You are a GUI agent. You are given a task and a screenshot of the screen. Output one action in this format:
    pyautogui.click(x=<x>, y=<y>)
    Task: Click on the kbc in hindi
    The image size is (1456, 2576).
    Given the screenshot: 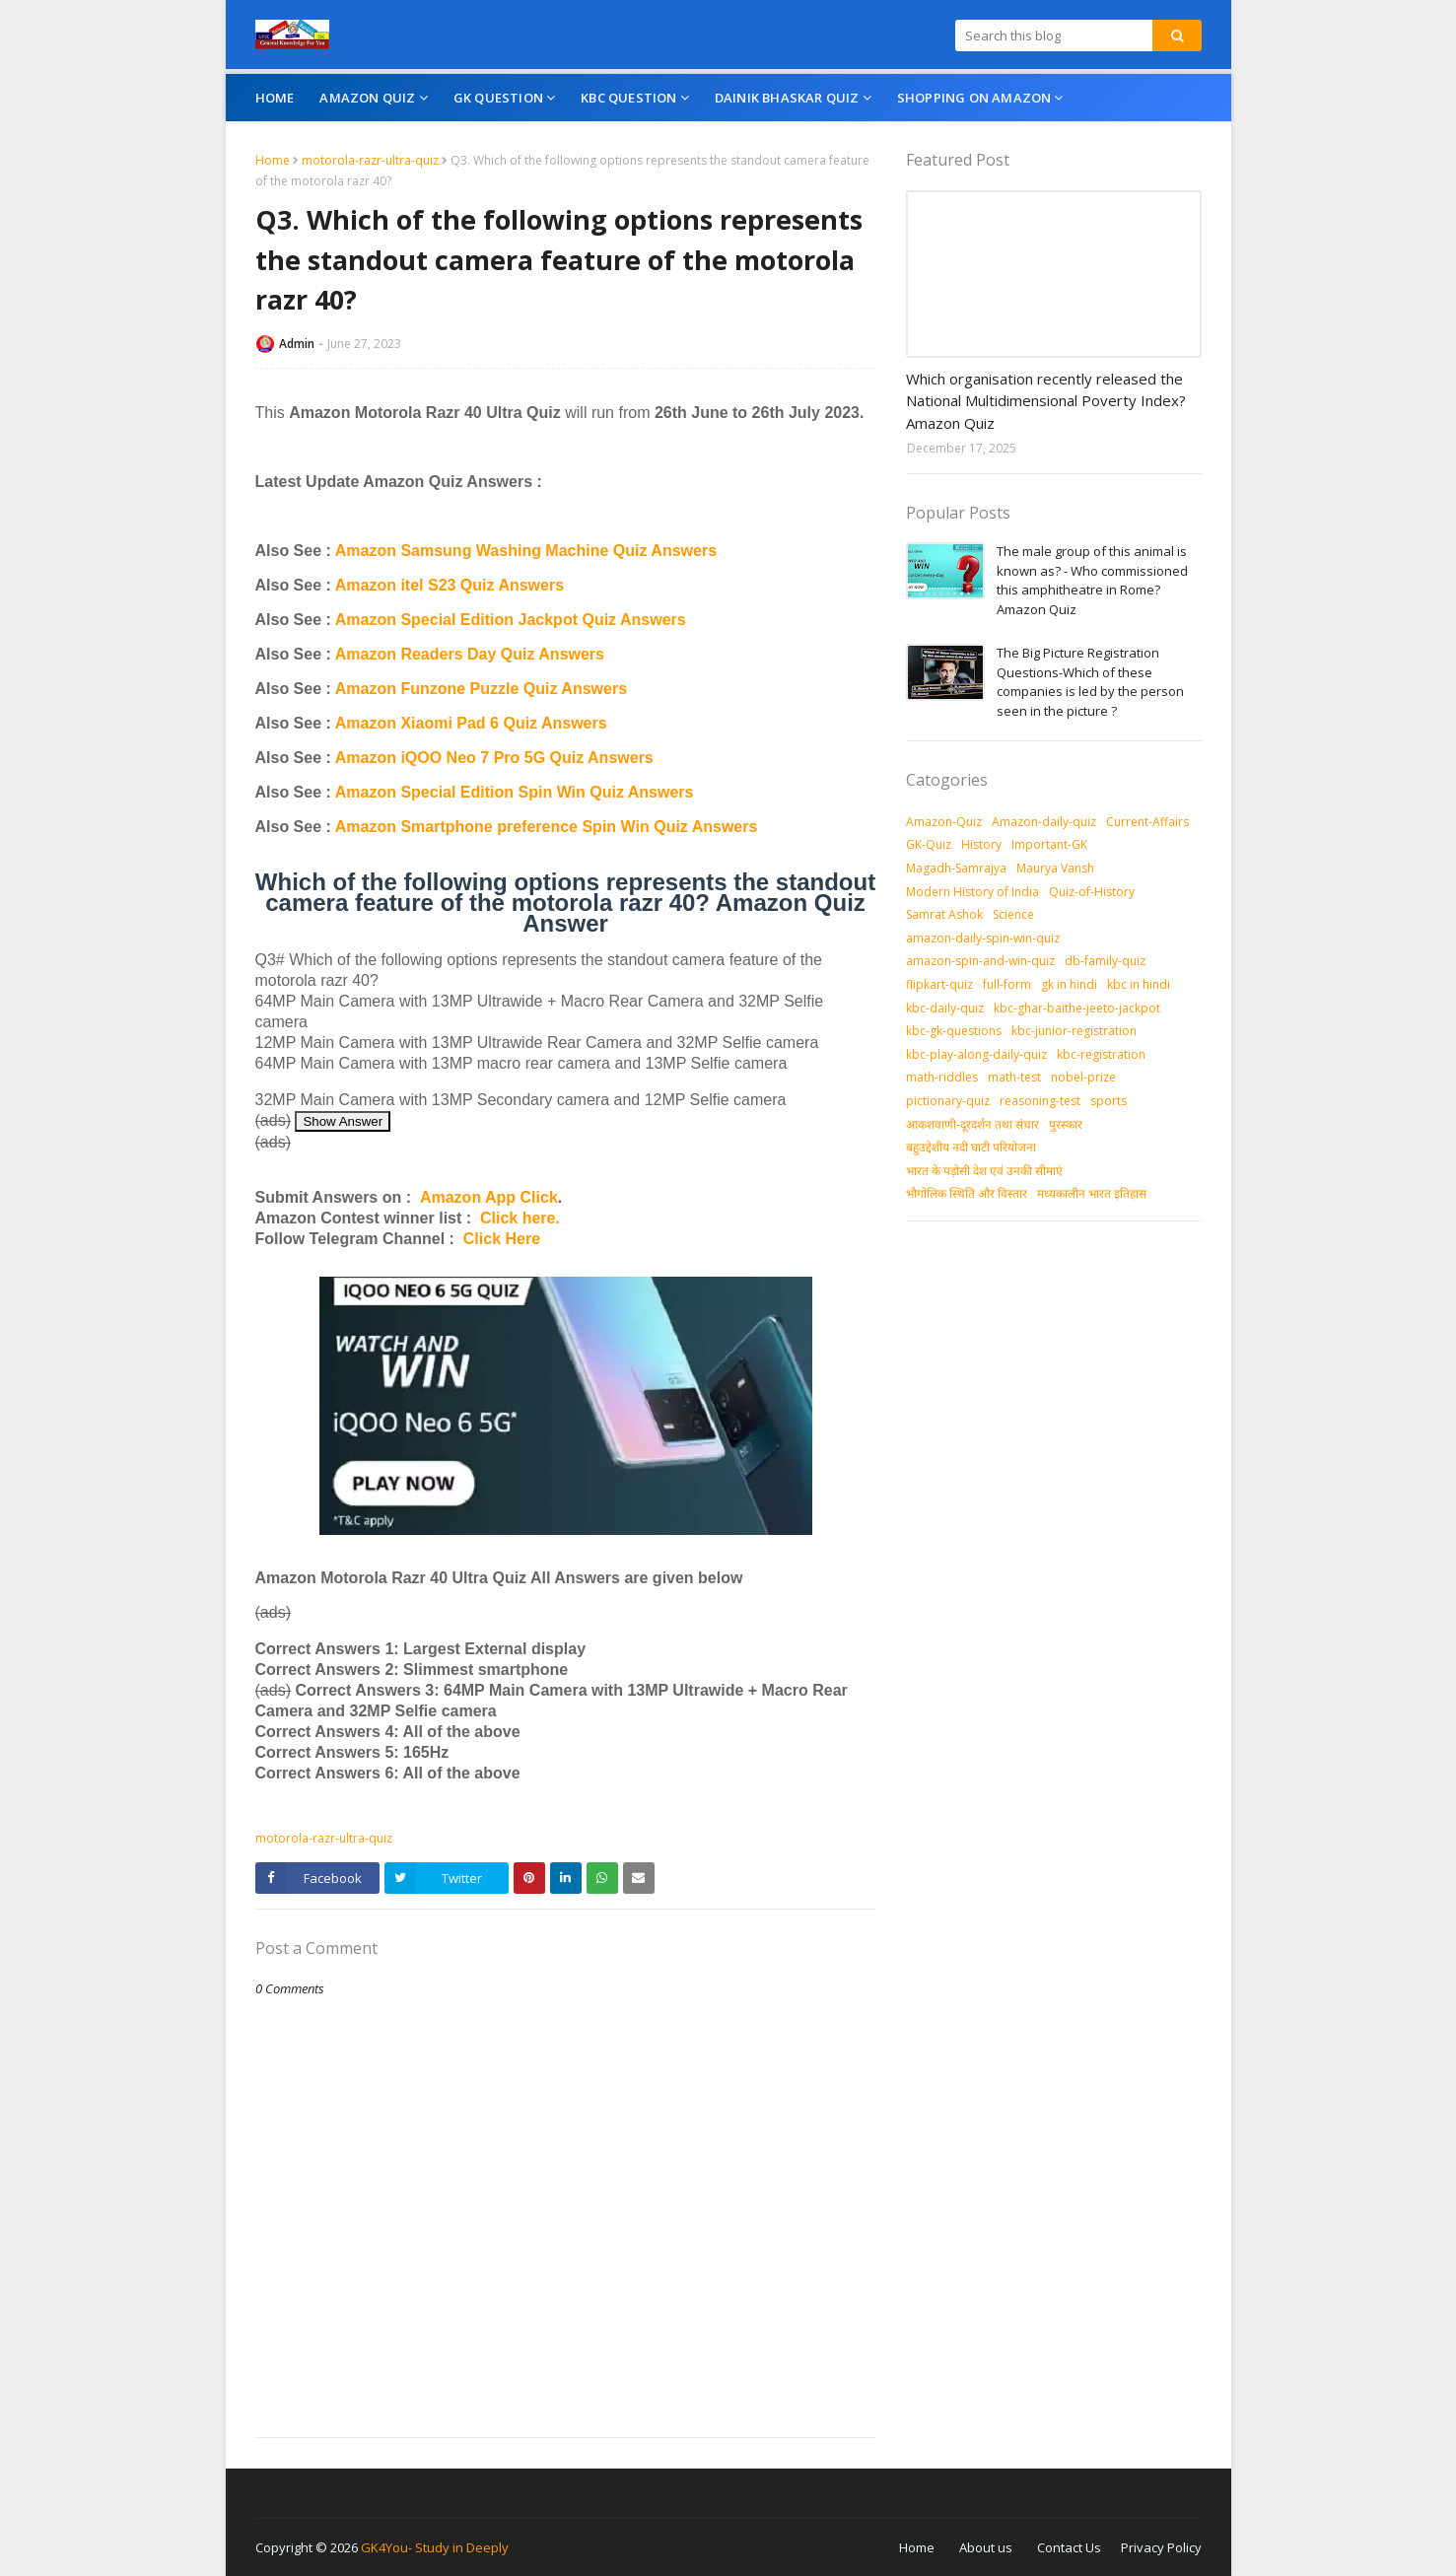 What is the action you would take?
    pyautogui.click(x=1138, y=984)
    